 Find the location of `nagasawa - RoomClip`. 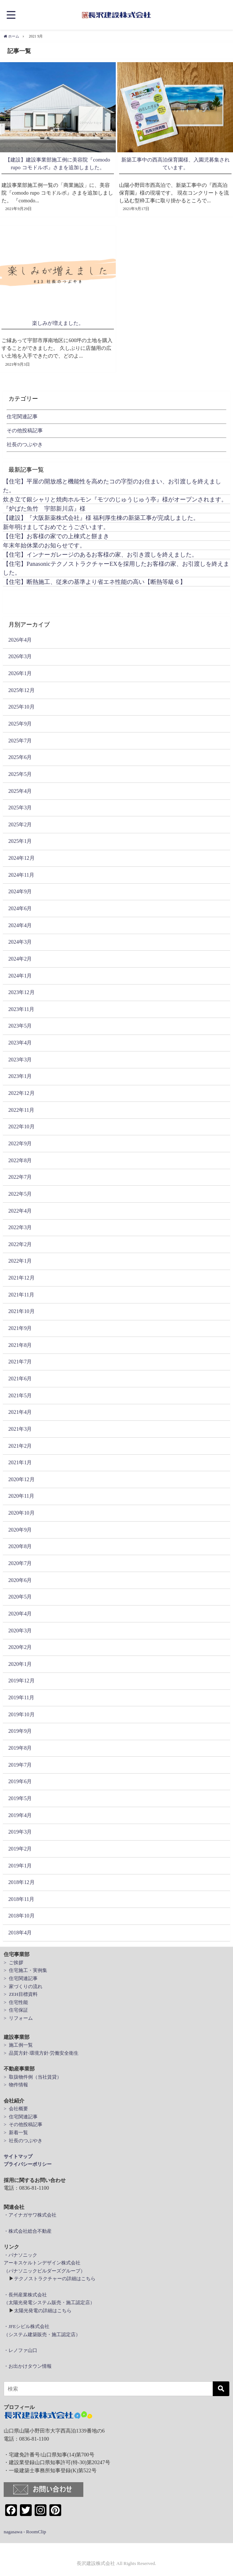

nagasawa - RoomClip is located at coordinates (25, 2531).